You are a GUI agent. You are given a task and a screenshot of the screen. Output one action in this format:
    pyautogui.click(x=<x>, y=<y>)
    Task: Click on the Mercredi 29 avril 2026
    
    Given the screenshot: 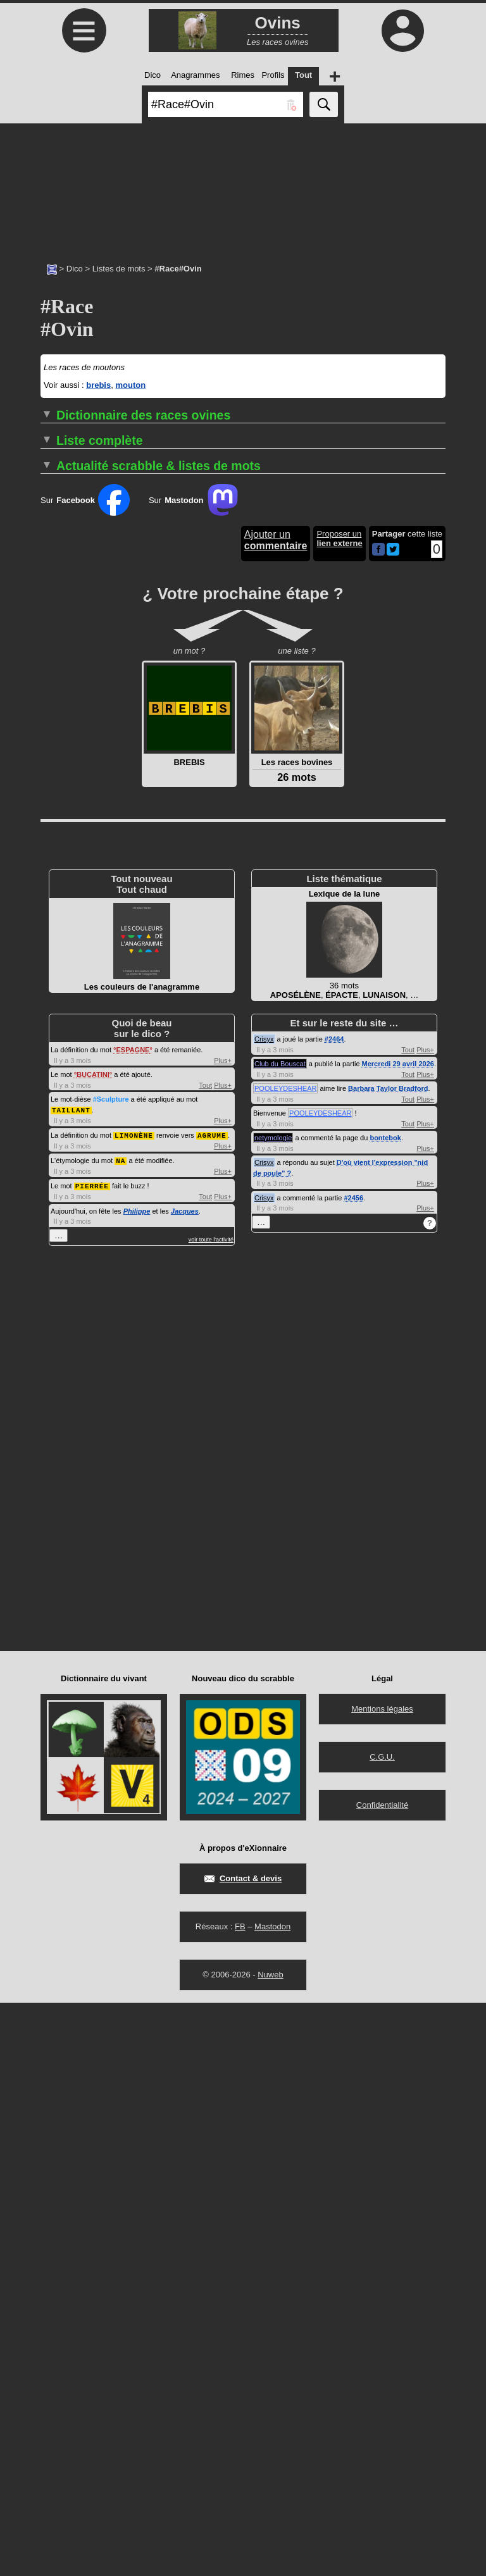 What is the action you would take?
    pyautogui.click(x=398, y=1637)
    